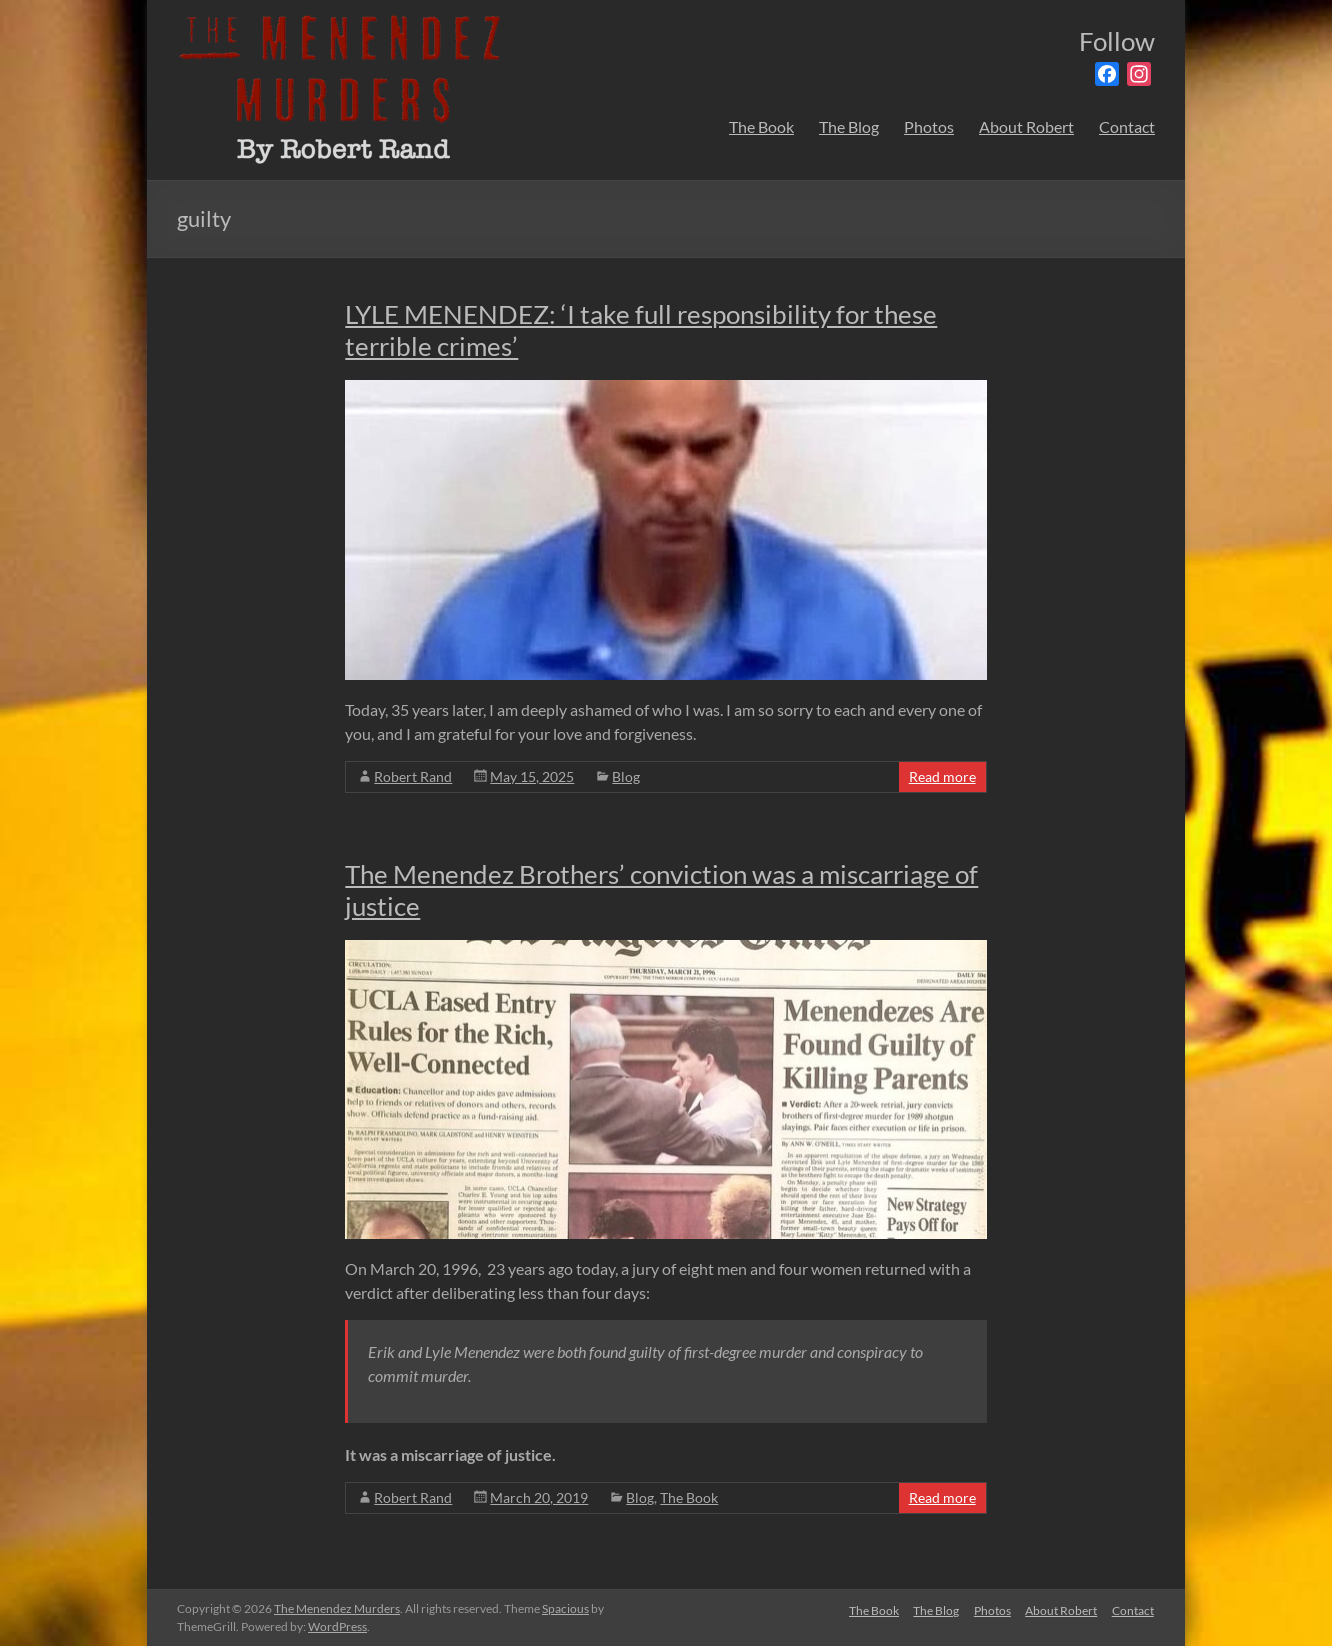 This screenshot has height=1646, width=1332. What do you see at coordinates (942, 776) in the screenshot?
I see `Read more` at bounding box center [942, 776].